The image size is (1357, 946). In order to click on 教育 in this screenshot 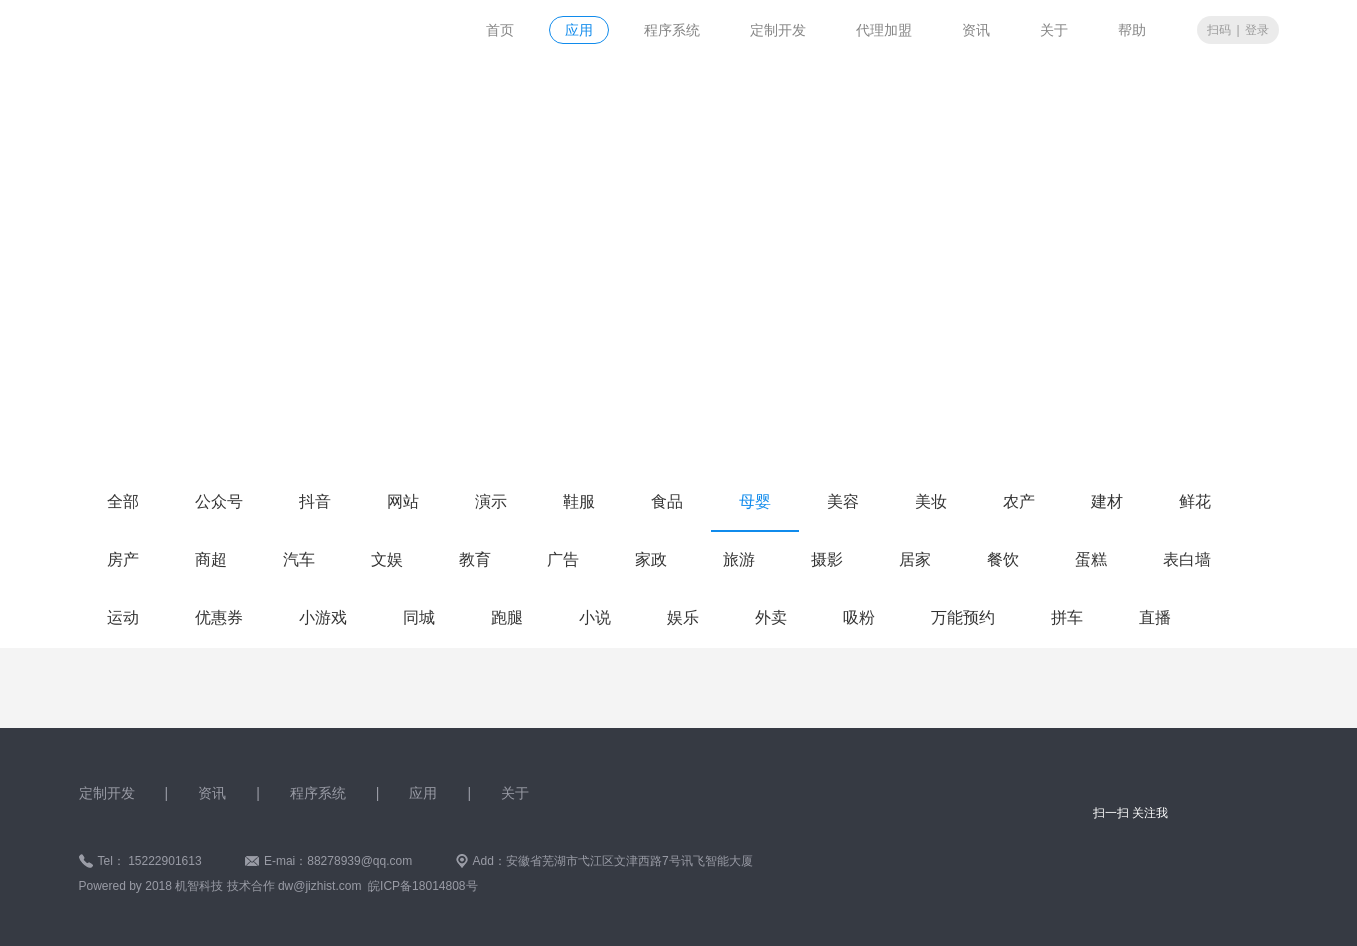, I will do `click(475, 559)`.